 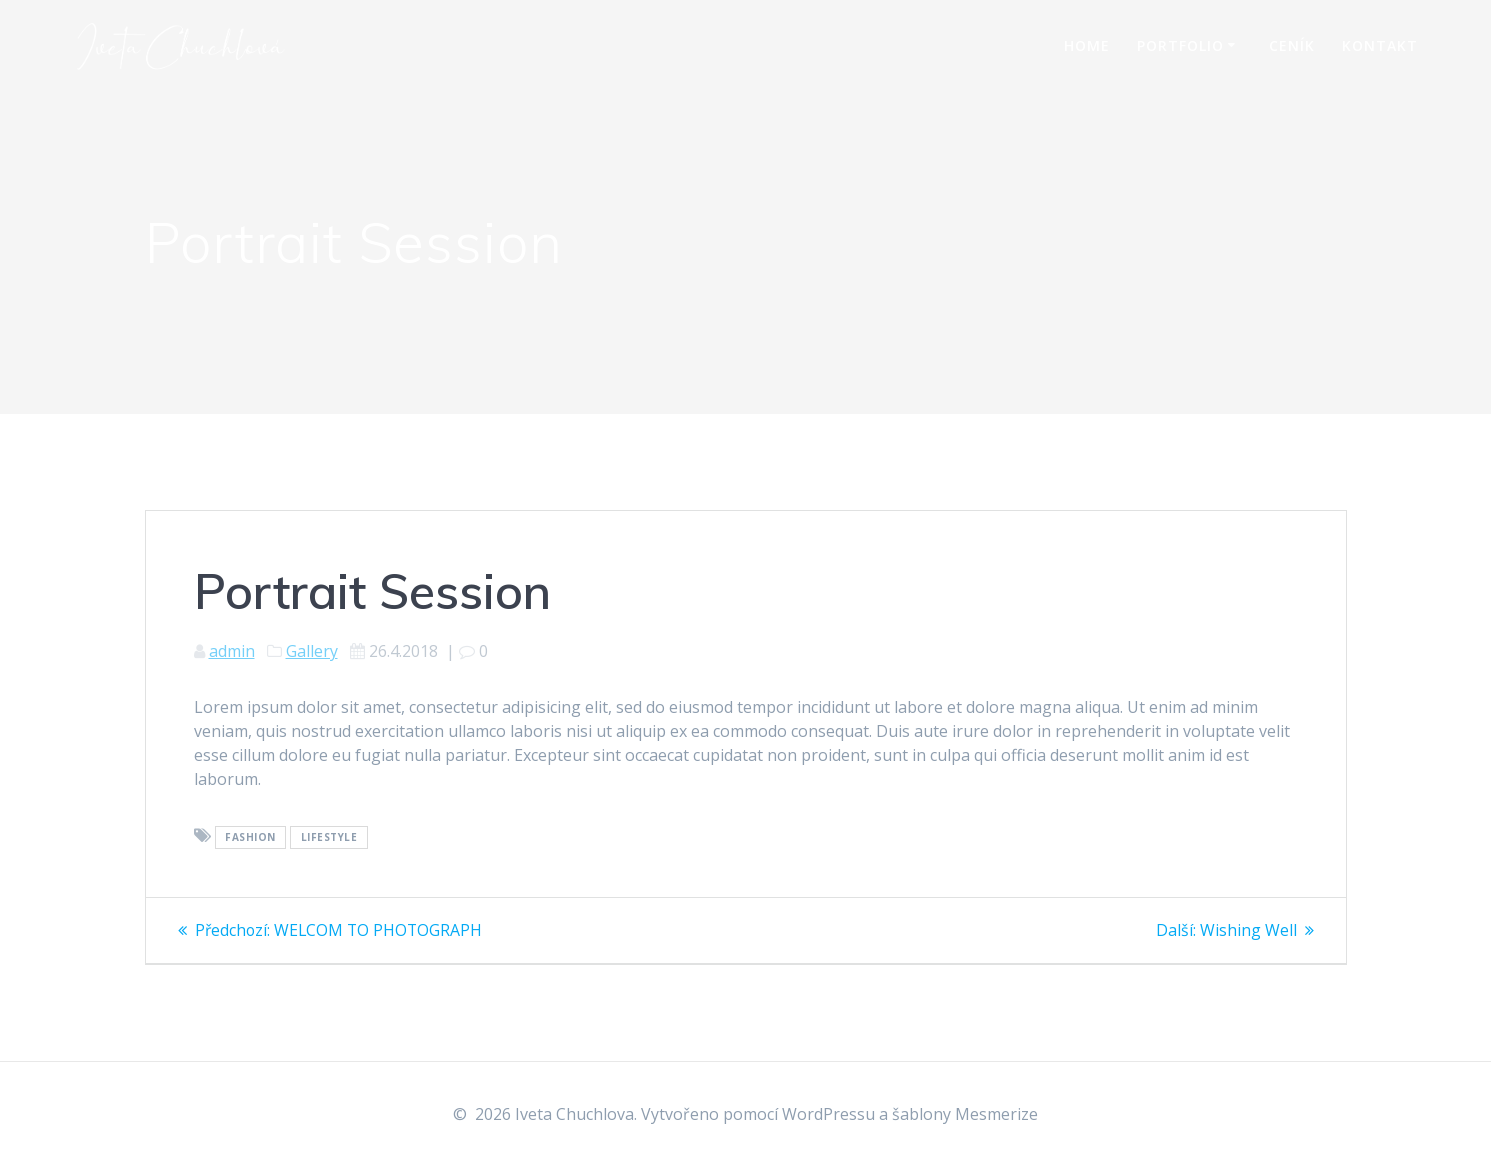 What do you see at coordinates (1380, 45) in the screenshot?
I see `Kontakt` at bounding box center [1380, 45].